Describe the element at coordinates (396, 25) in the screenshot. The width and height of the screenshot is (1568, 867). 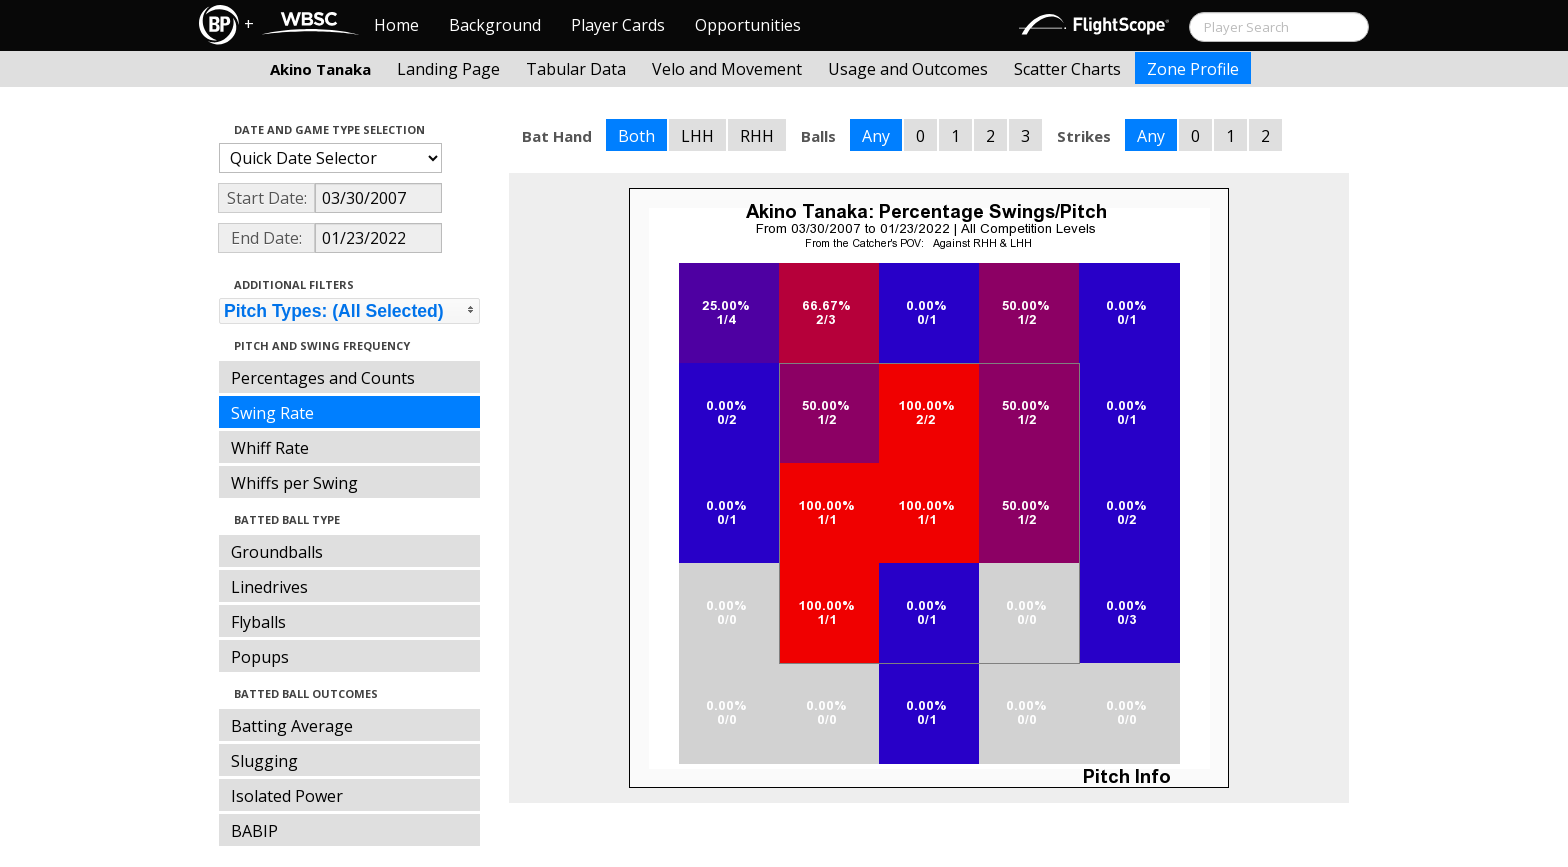
I see `Home` at that location.